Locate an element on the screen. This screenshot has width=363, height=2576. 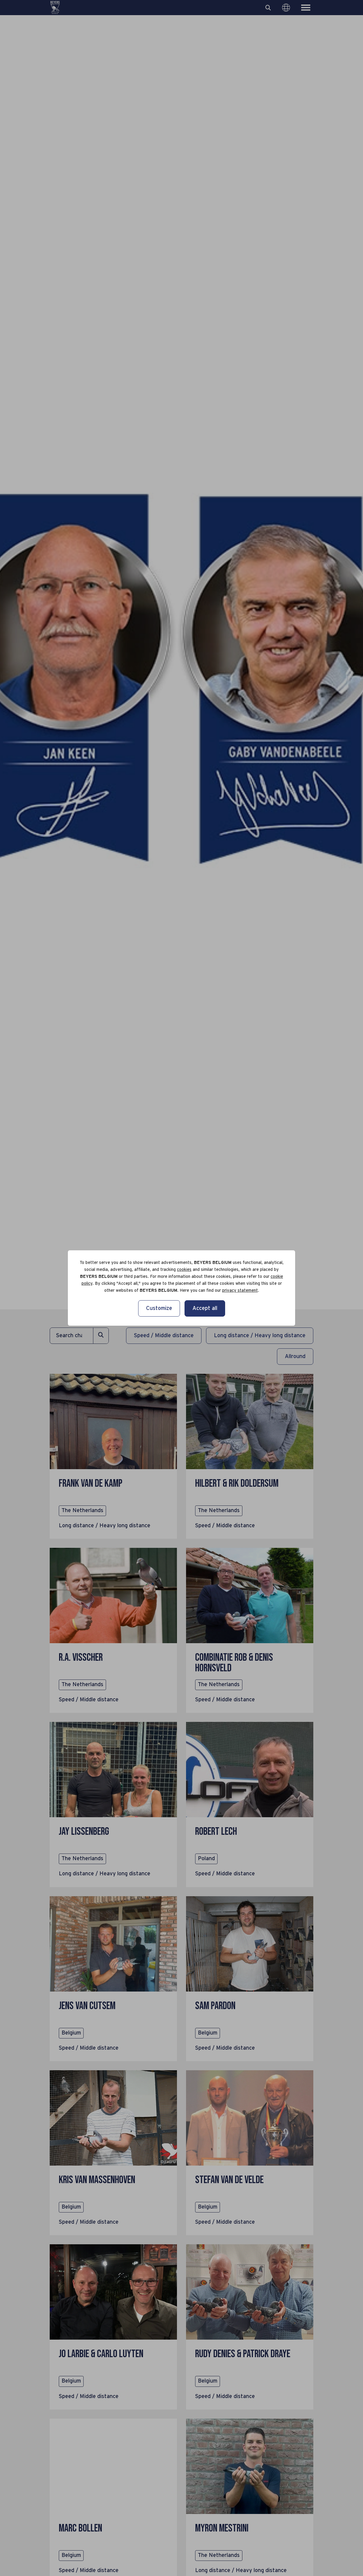
privacy statement is located at coordinates (240, 1290).